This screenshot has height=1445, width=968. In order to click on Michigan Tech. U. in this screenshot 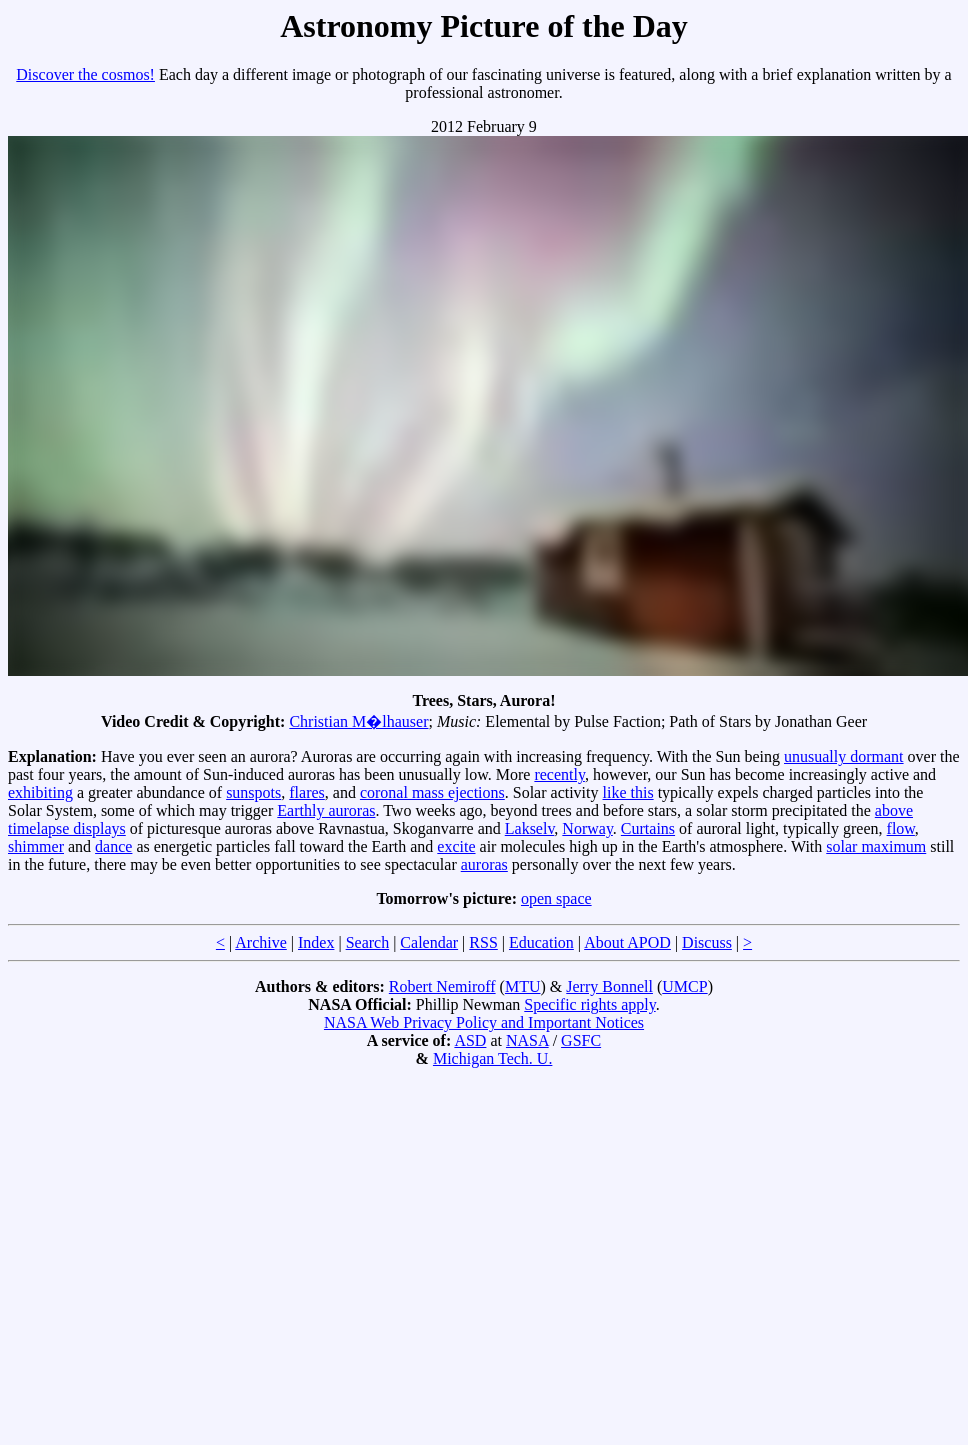, I will do `click(492, 1058)`.